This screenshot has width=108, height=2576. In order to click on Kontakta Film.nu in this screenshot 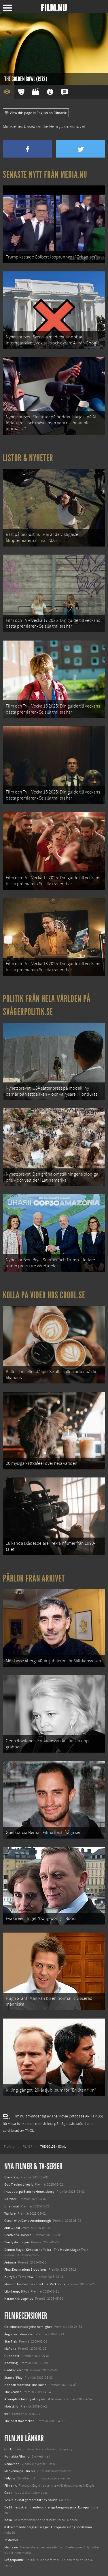, I will do `click(17, 2456)`.